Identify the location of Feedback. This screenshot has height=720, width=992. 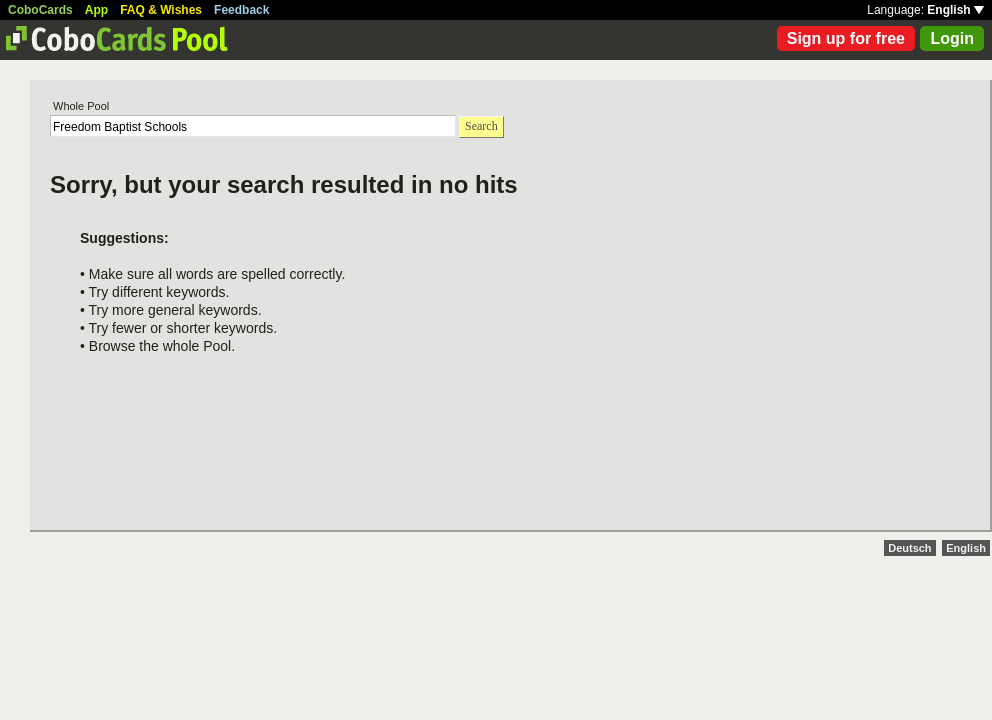
(241, 10).